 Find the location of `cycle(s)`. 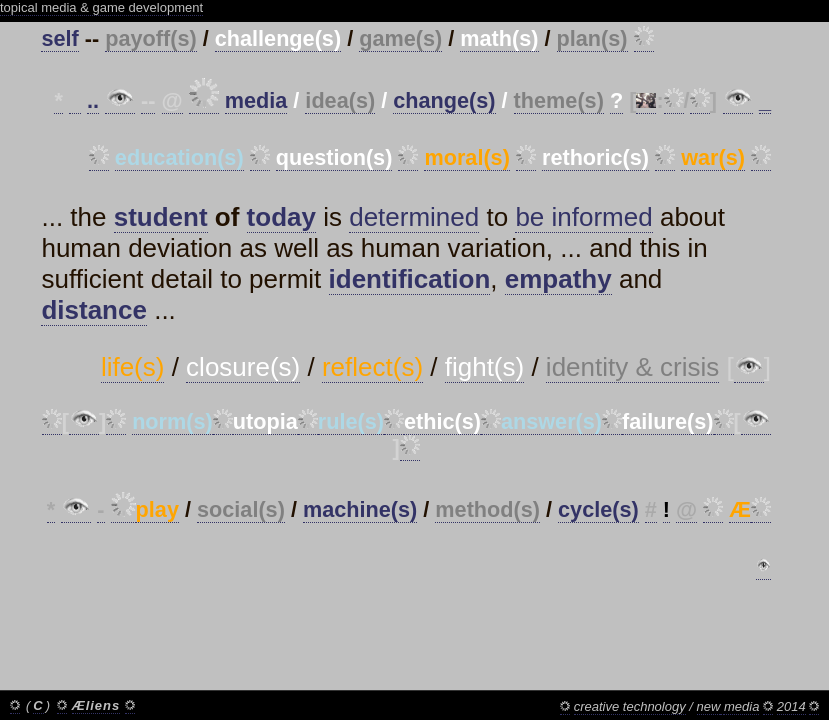

cycle(s) is located at coordinates (598, 509).